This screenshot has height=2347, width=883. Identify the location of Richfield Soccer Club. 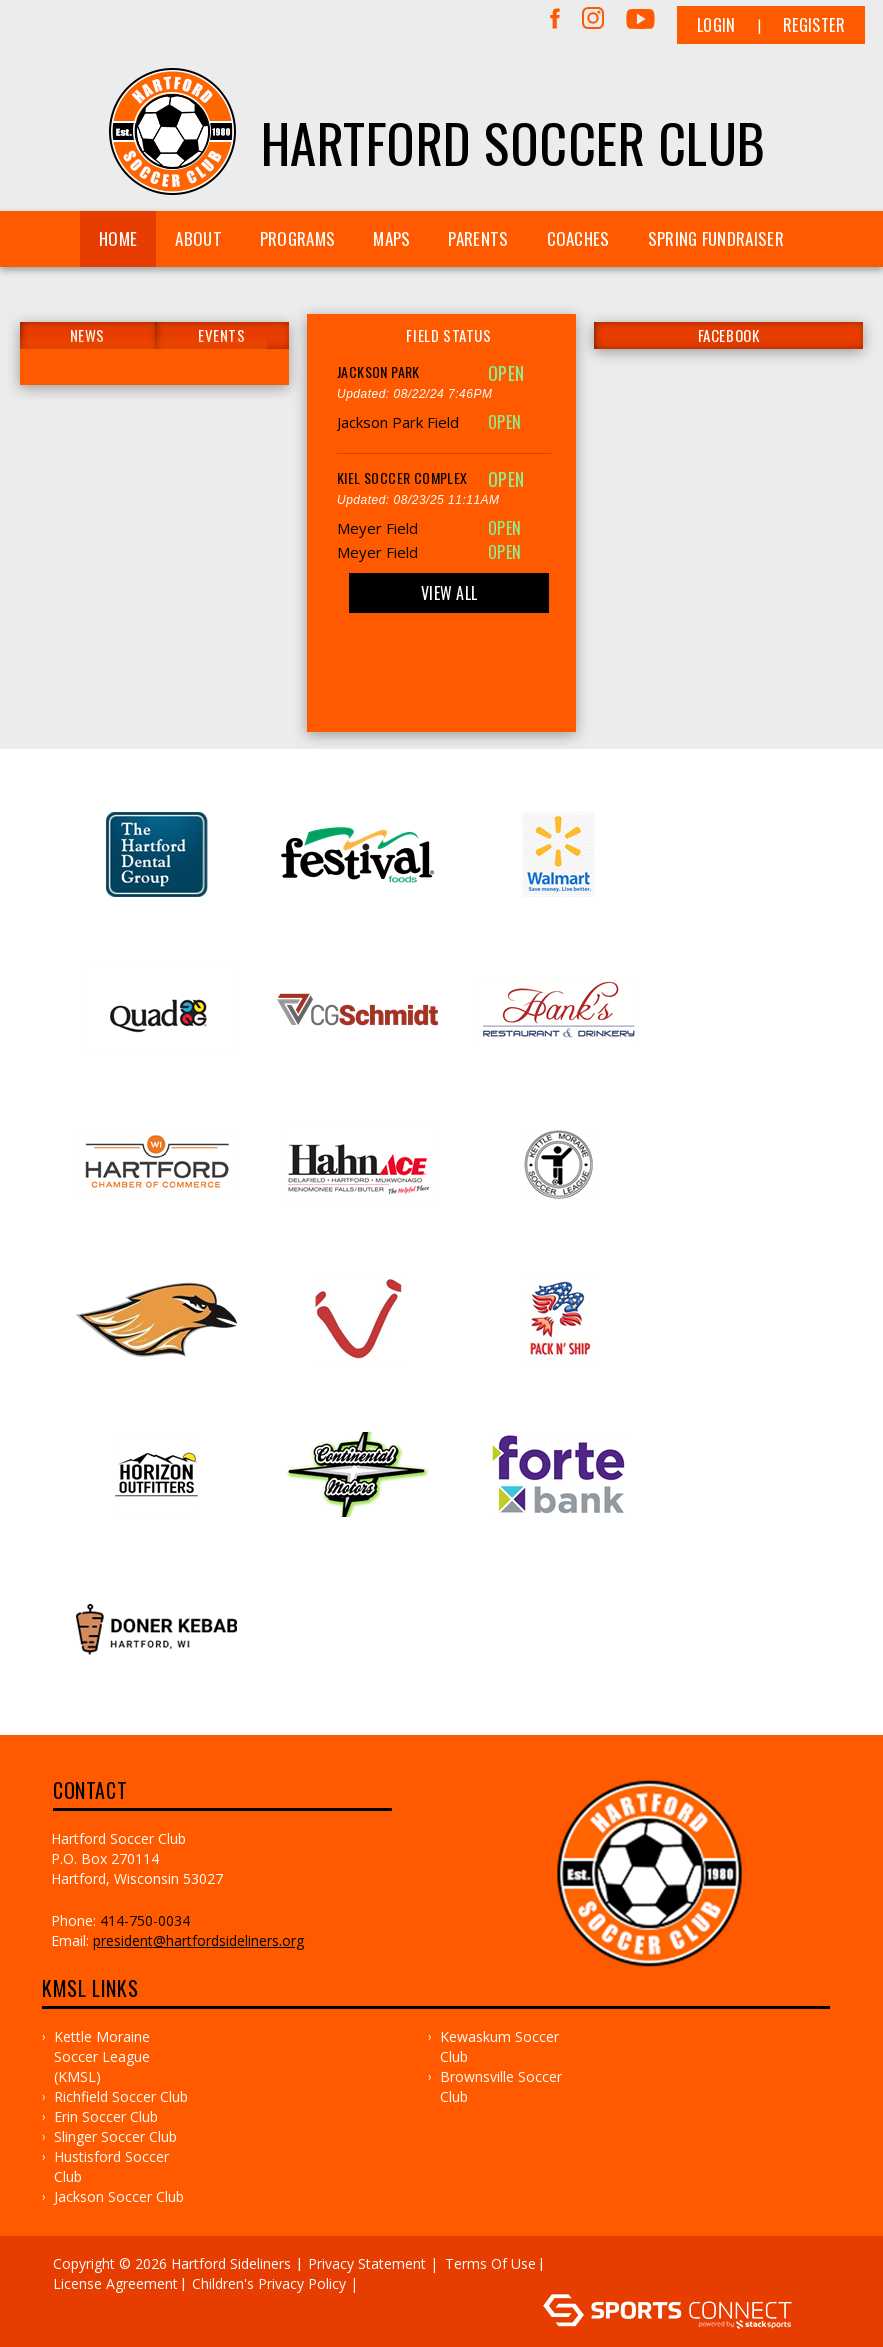
(121, 2096).